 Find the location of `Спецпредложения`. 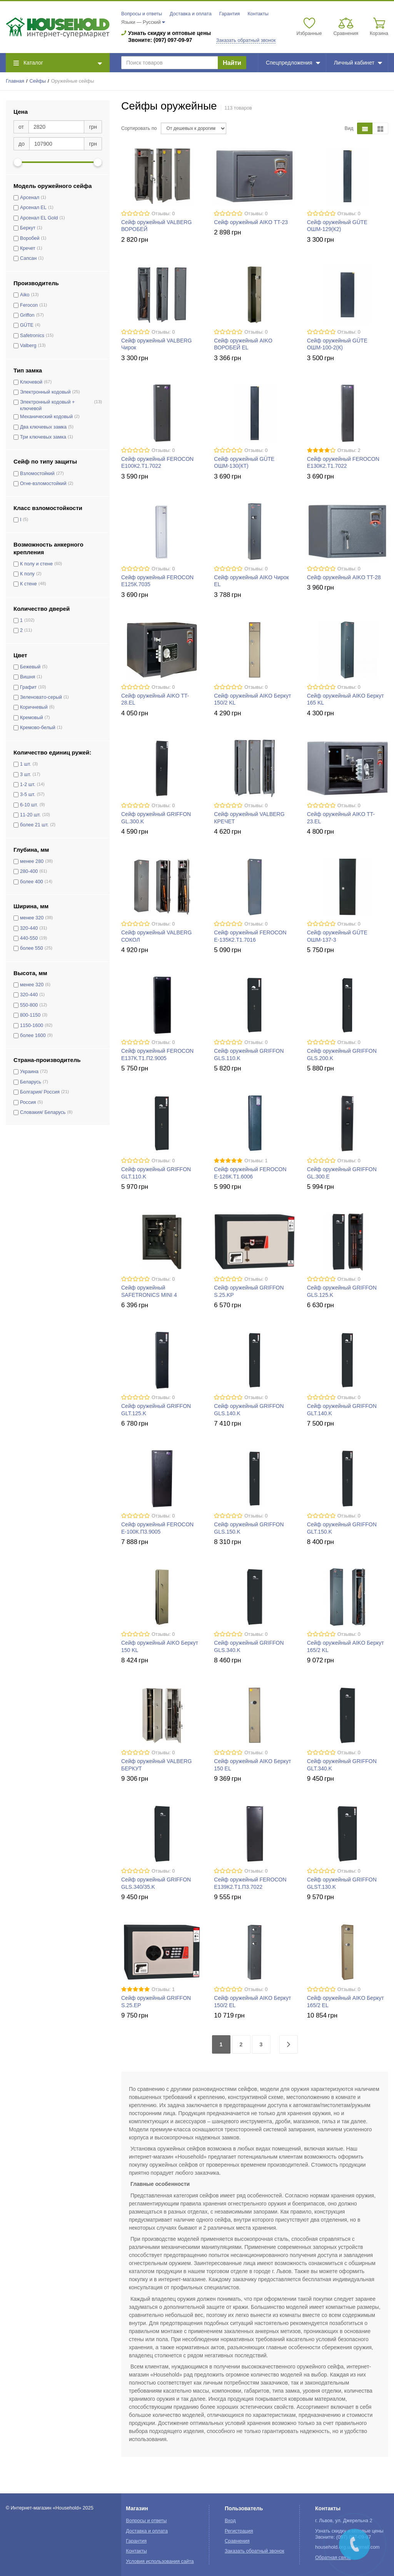

Спецпредложения is located at coordinates (293, 63).